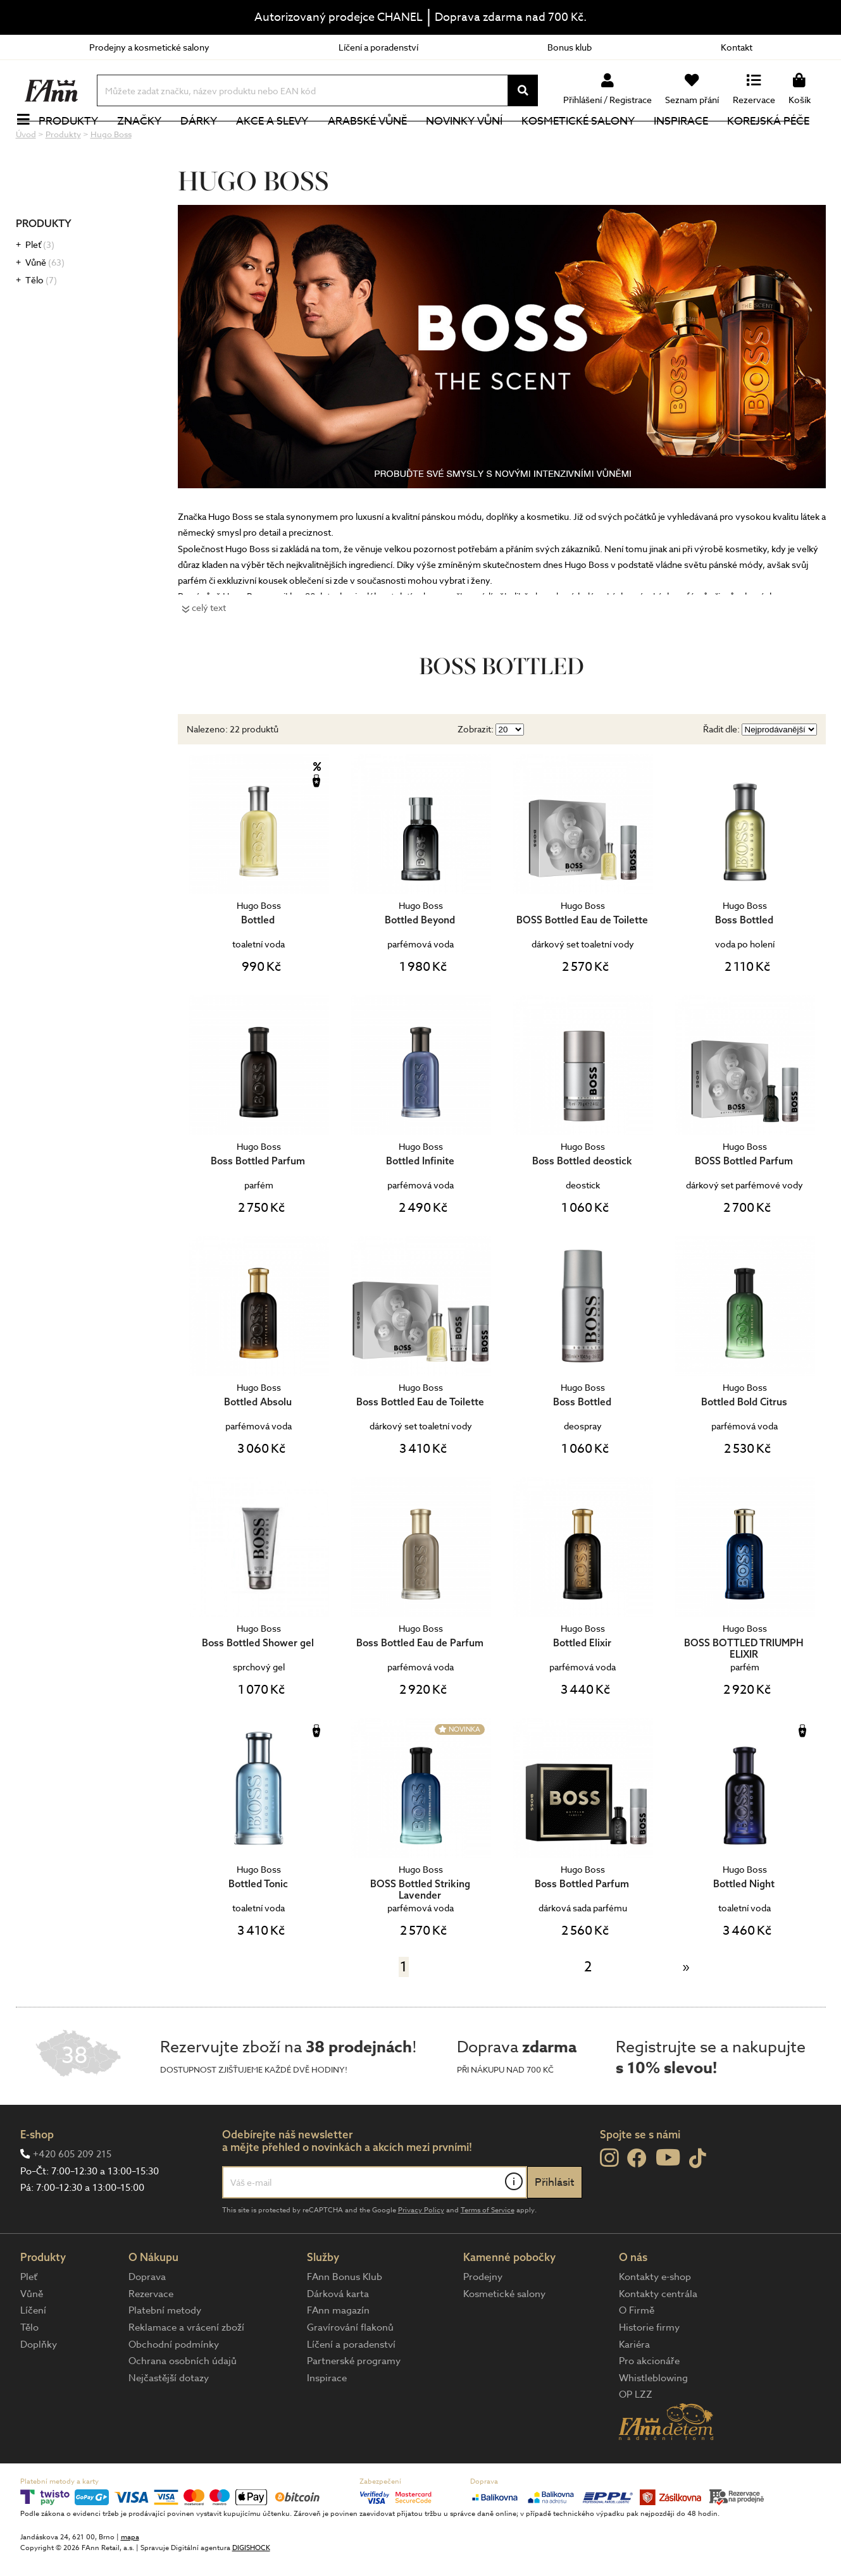 The height and width of the screenshot is (2576, 841). I want to click on Líčení, so click(33, 2353).